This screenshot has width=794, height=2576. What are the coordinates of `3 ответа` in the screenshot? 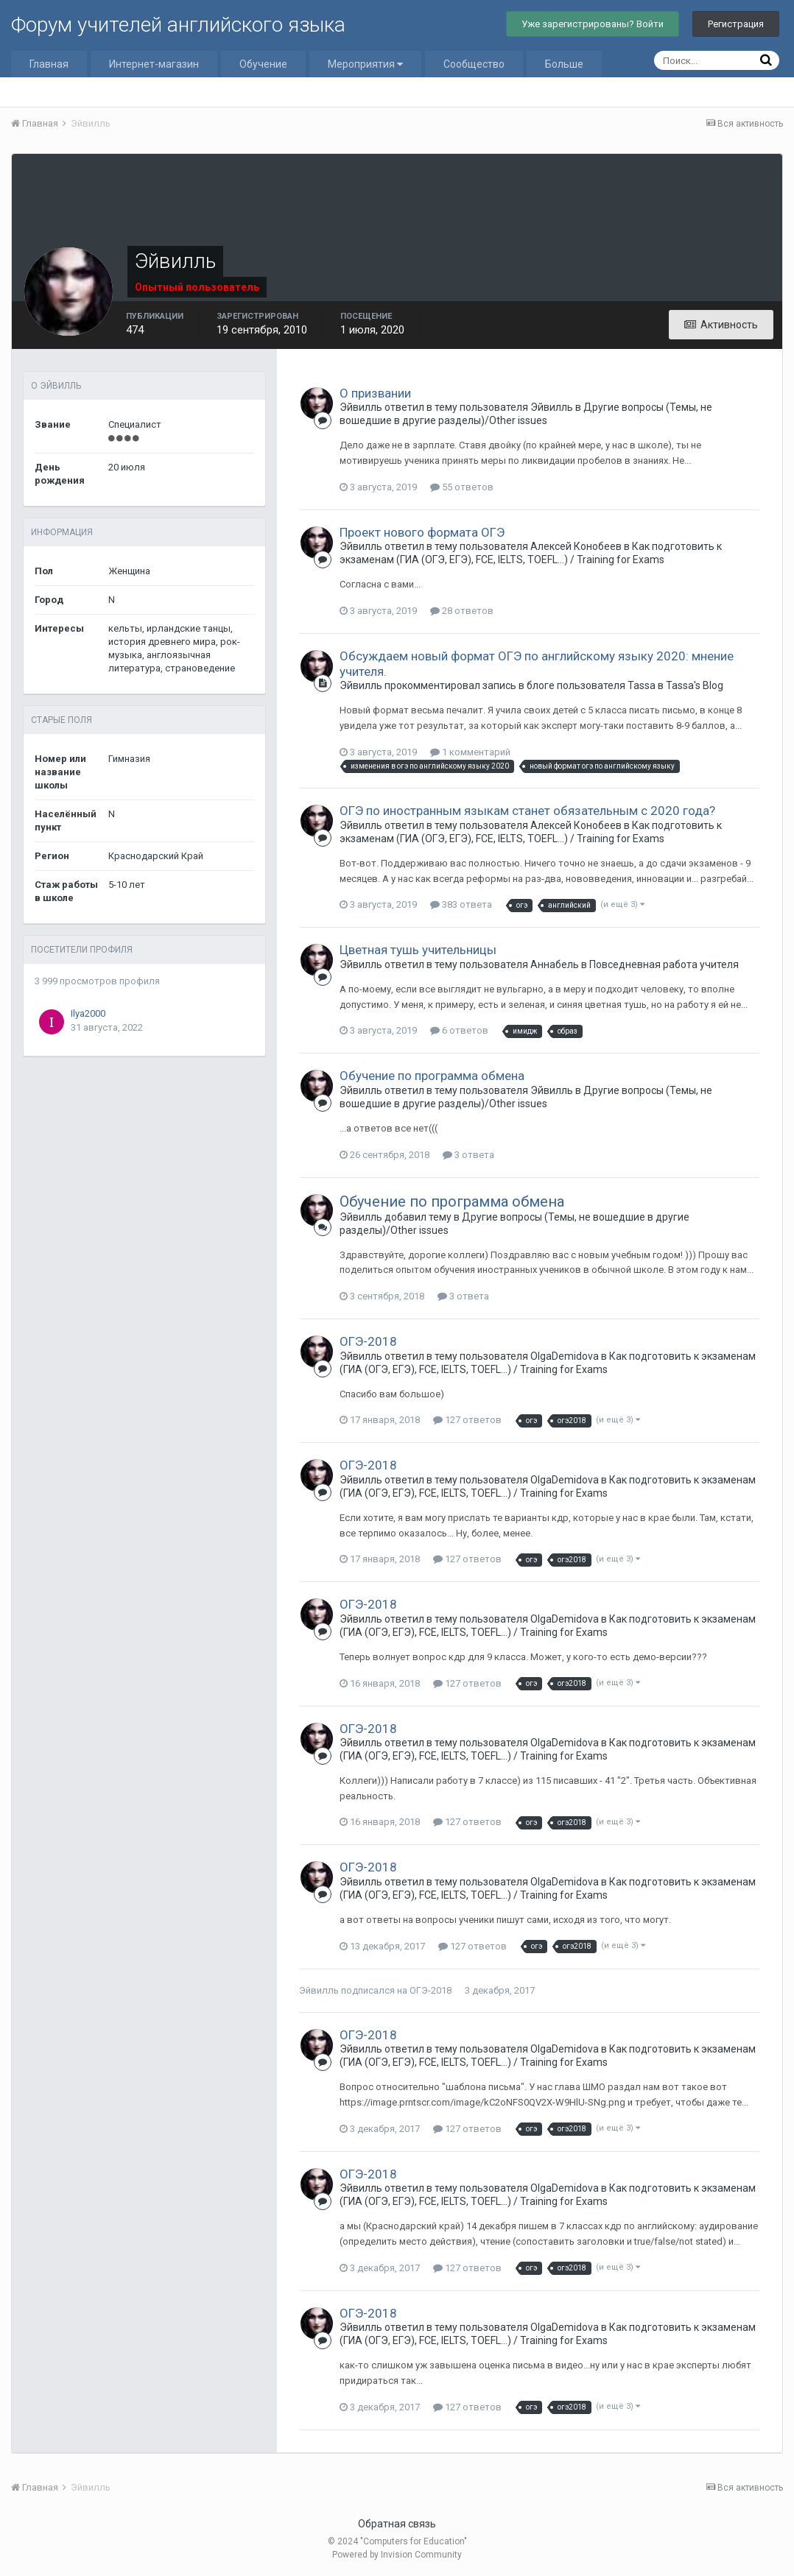 It's located at (468, 1154).